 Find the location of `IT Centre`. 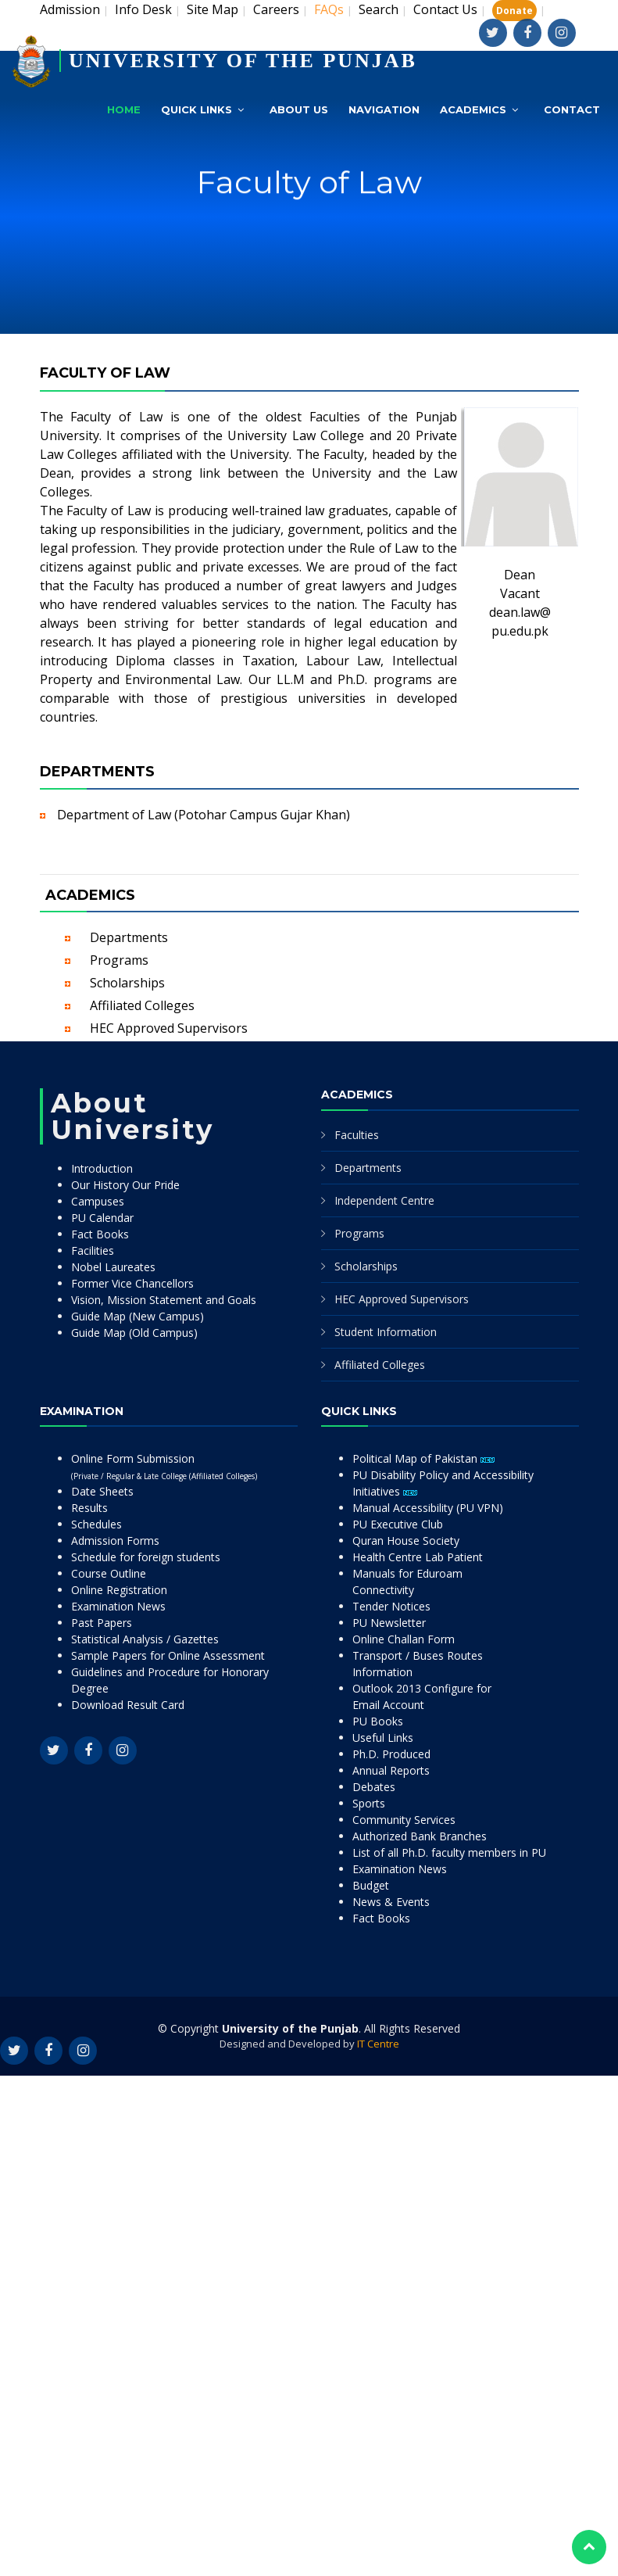

IT Centre is located at coordinates (378, 2044).